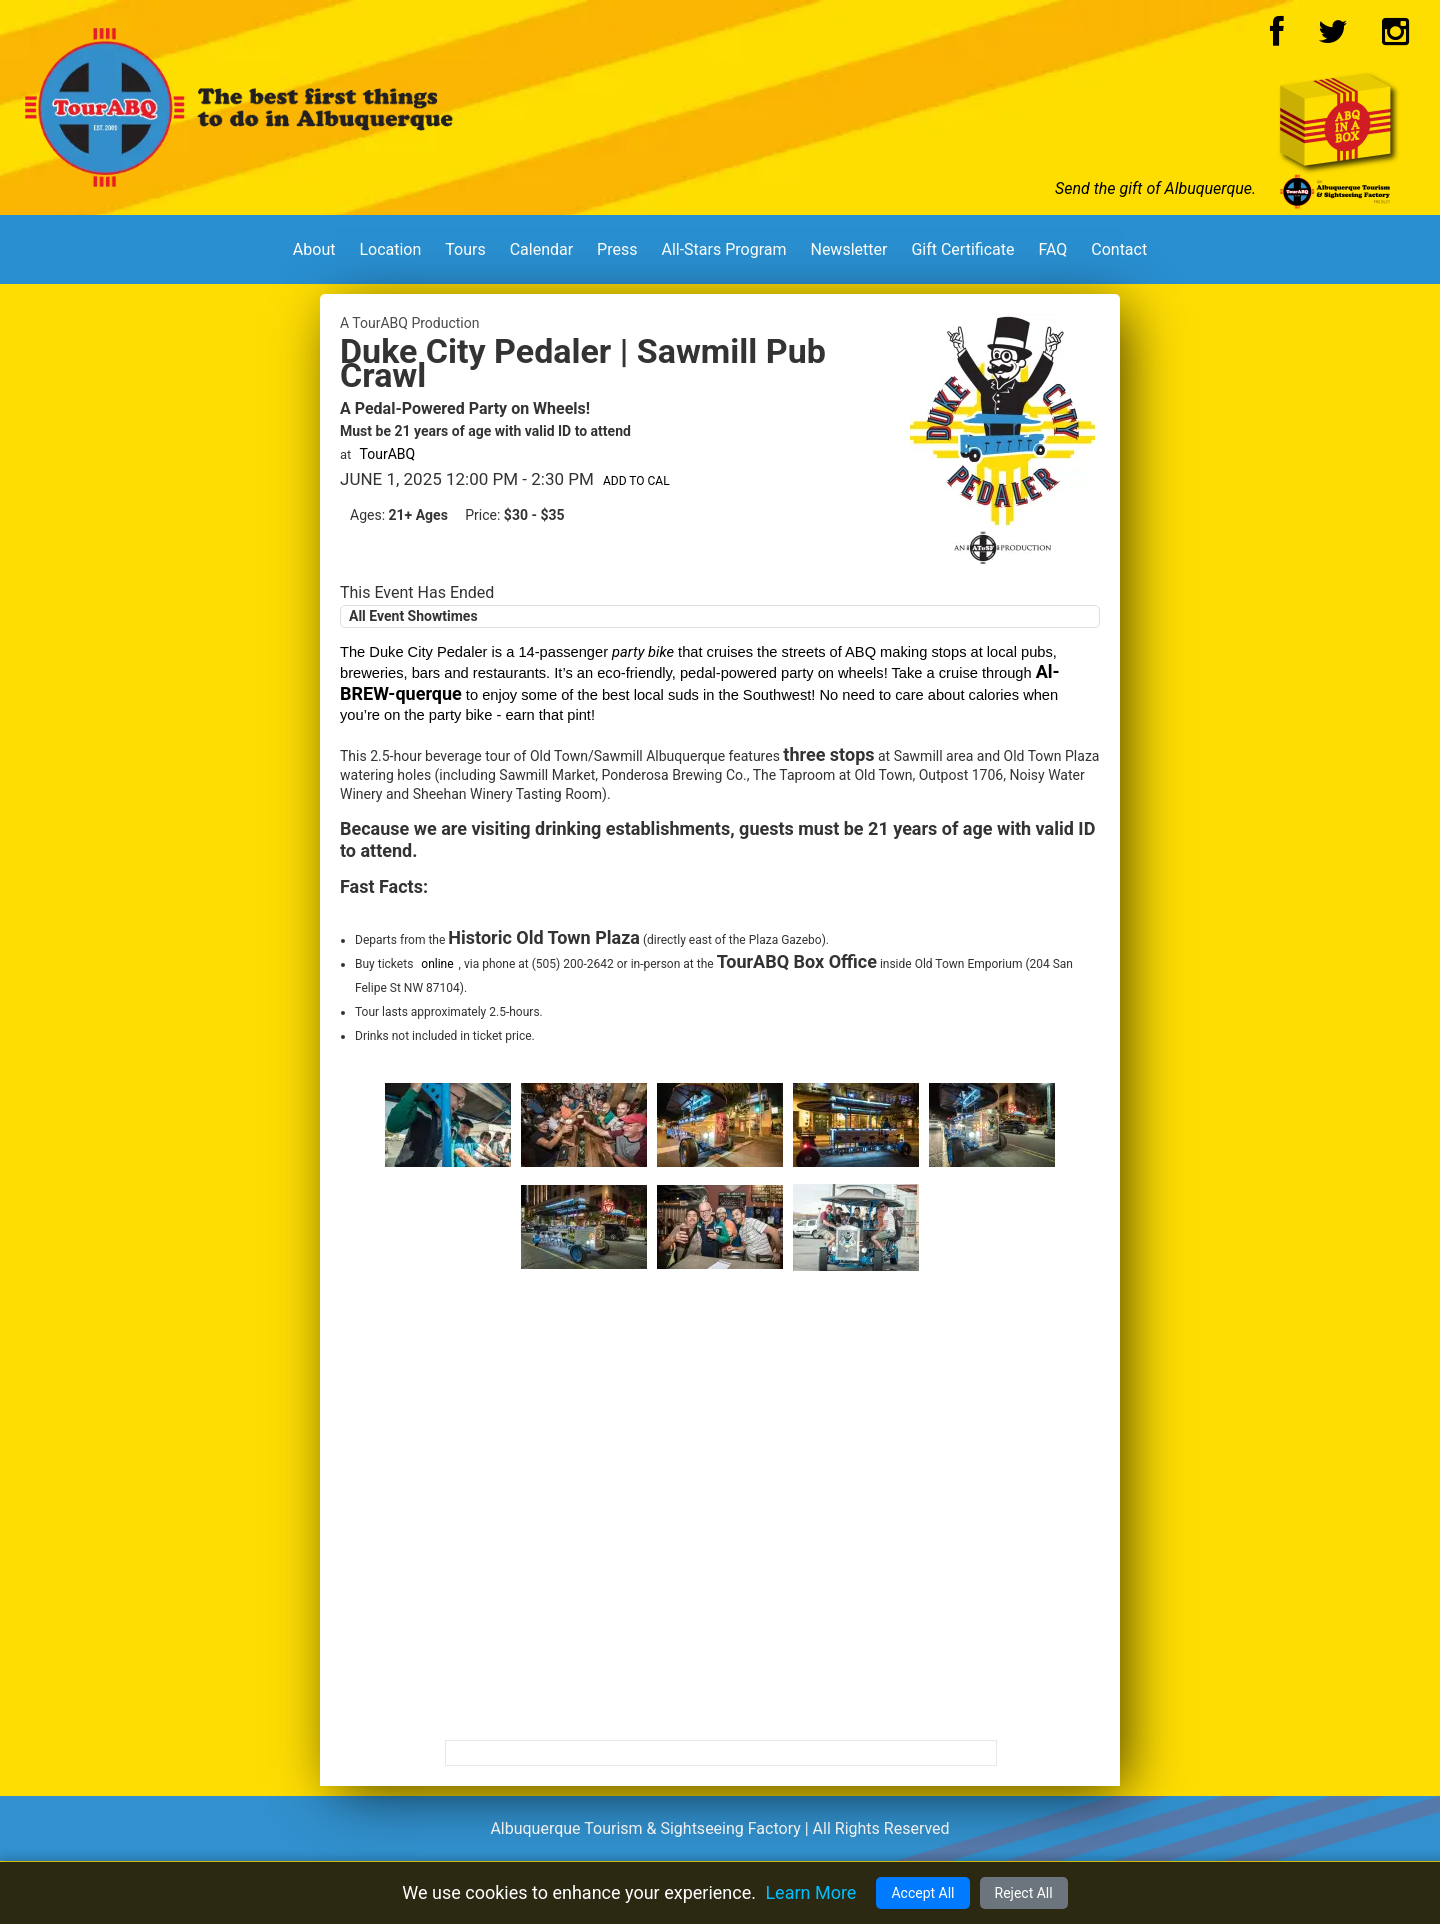  What do you see at coordinates (388, 454) in the screenshot?
I see `TourABQ` at bounding box center [388, 454].